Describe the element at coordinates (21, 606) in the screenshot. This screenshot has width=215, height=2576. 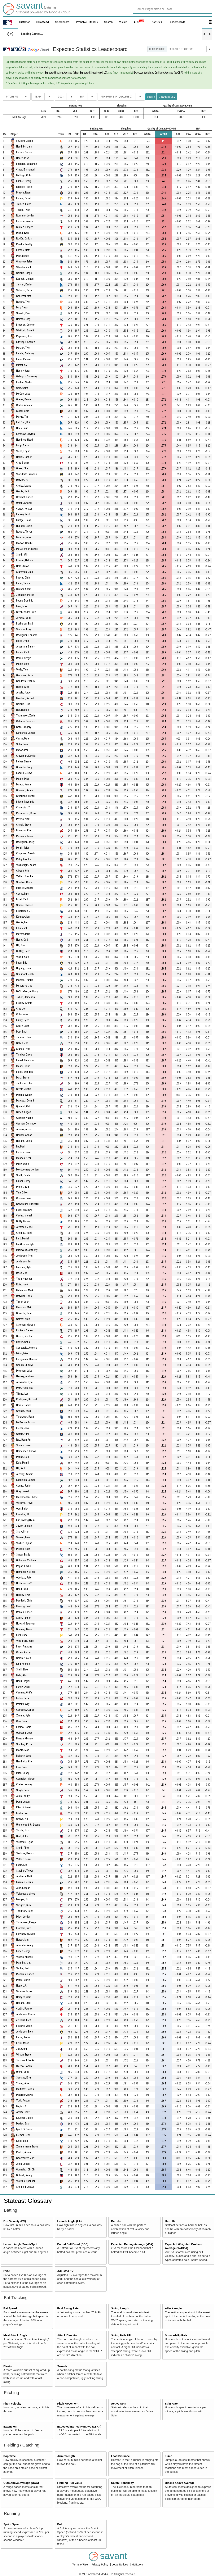
I see `Fried, Max` at that location.